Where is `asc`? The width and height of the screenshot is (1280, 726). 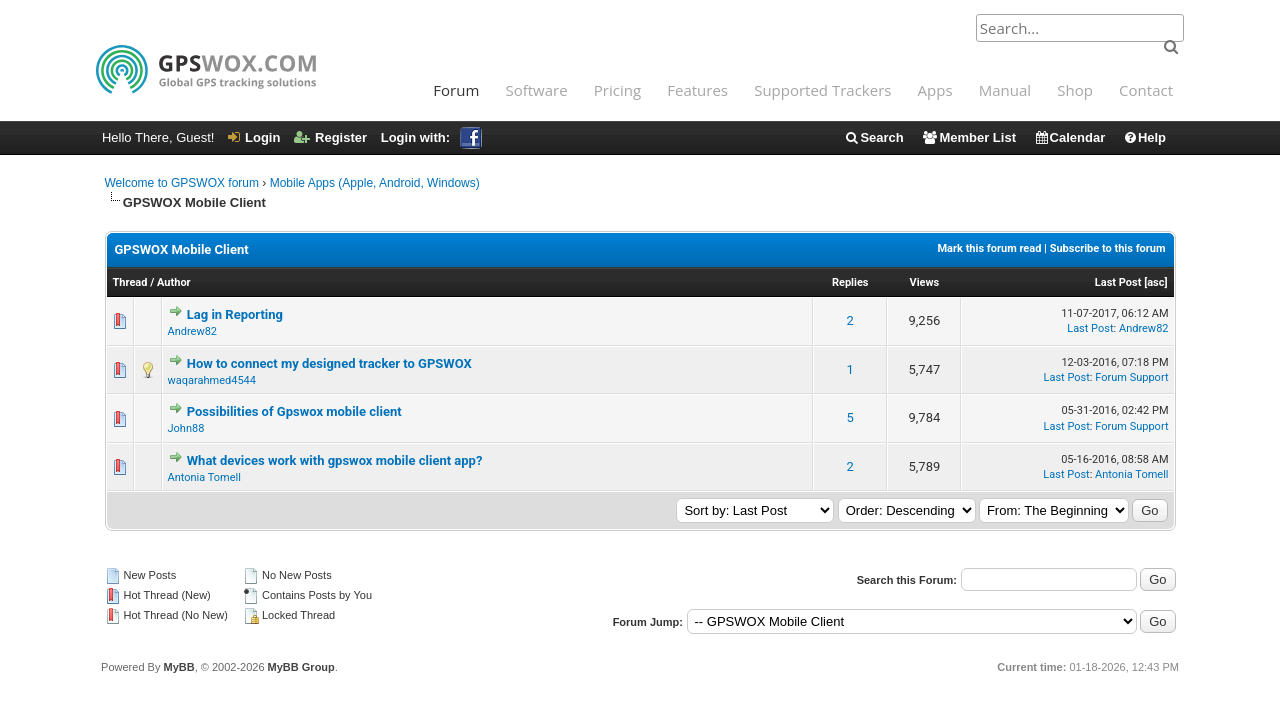
asc is located at coordinates (1155, 282).